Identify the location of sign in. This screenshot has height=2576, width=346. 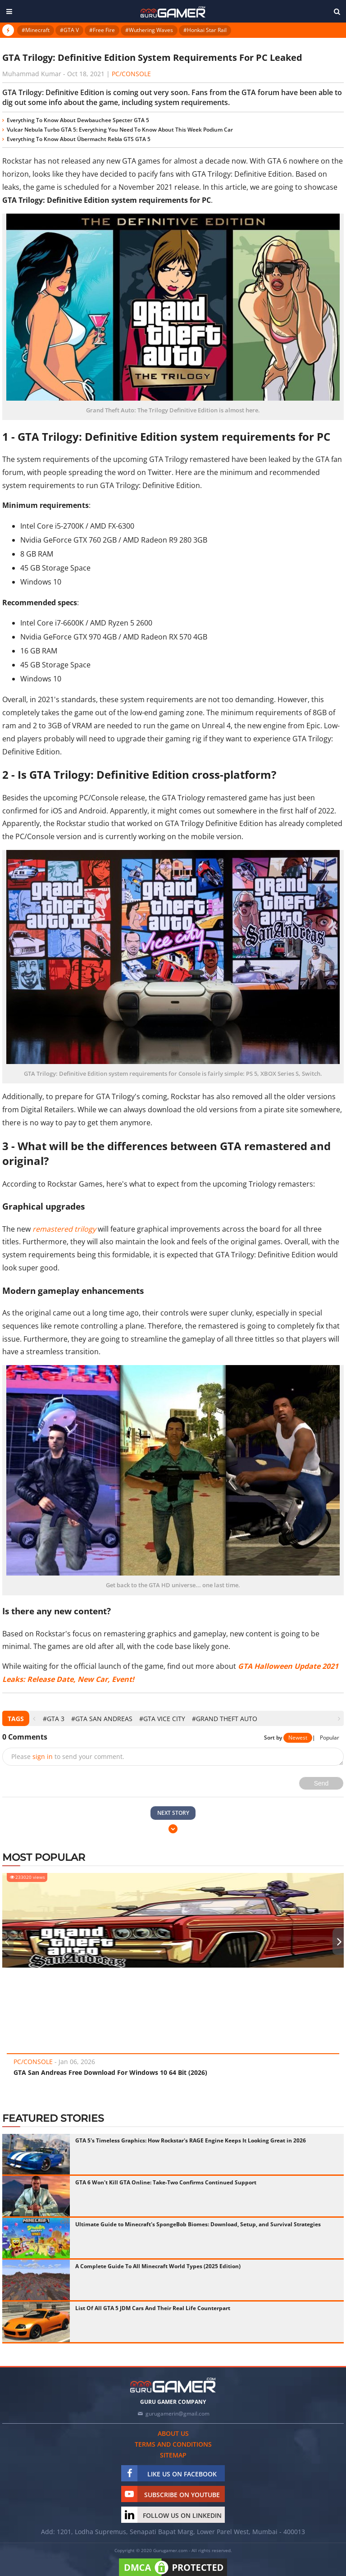
(42, 1756).